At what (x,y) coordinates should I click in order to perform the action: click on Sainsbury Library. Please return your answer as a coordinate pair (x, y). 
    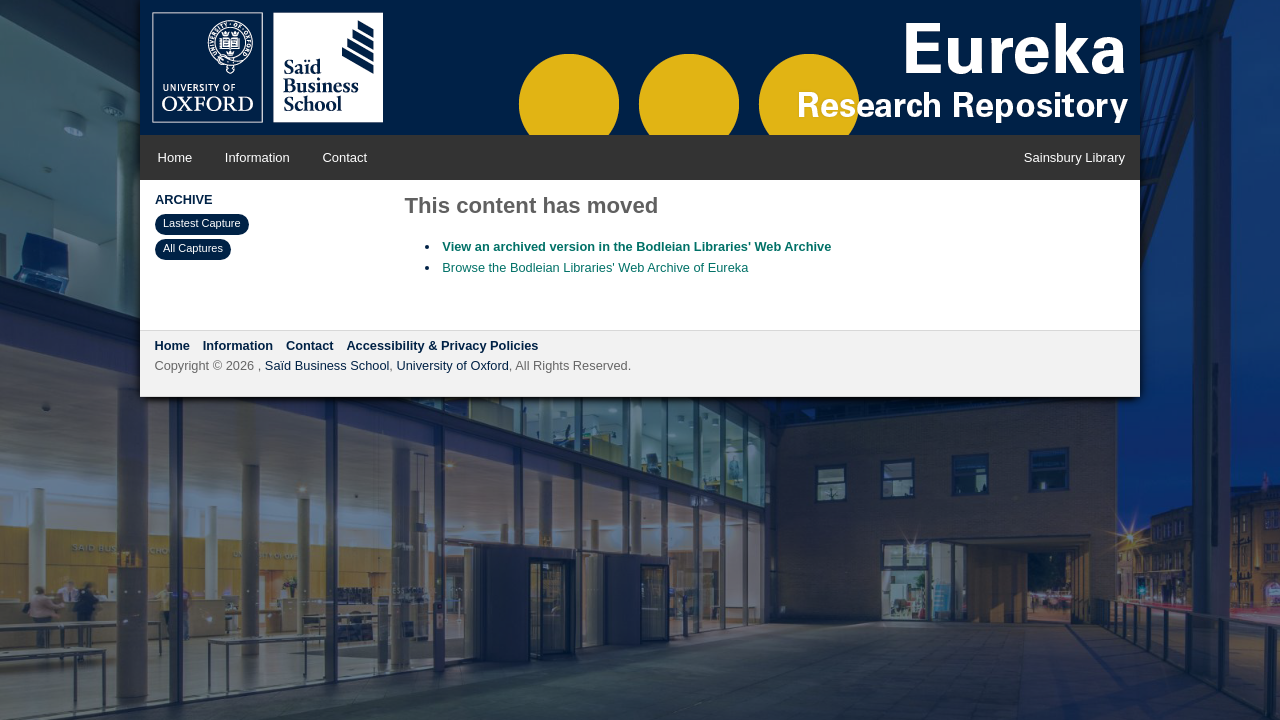
    Looking at the image, I should click on (1074, 157).